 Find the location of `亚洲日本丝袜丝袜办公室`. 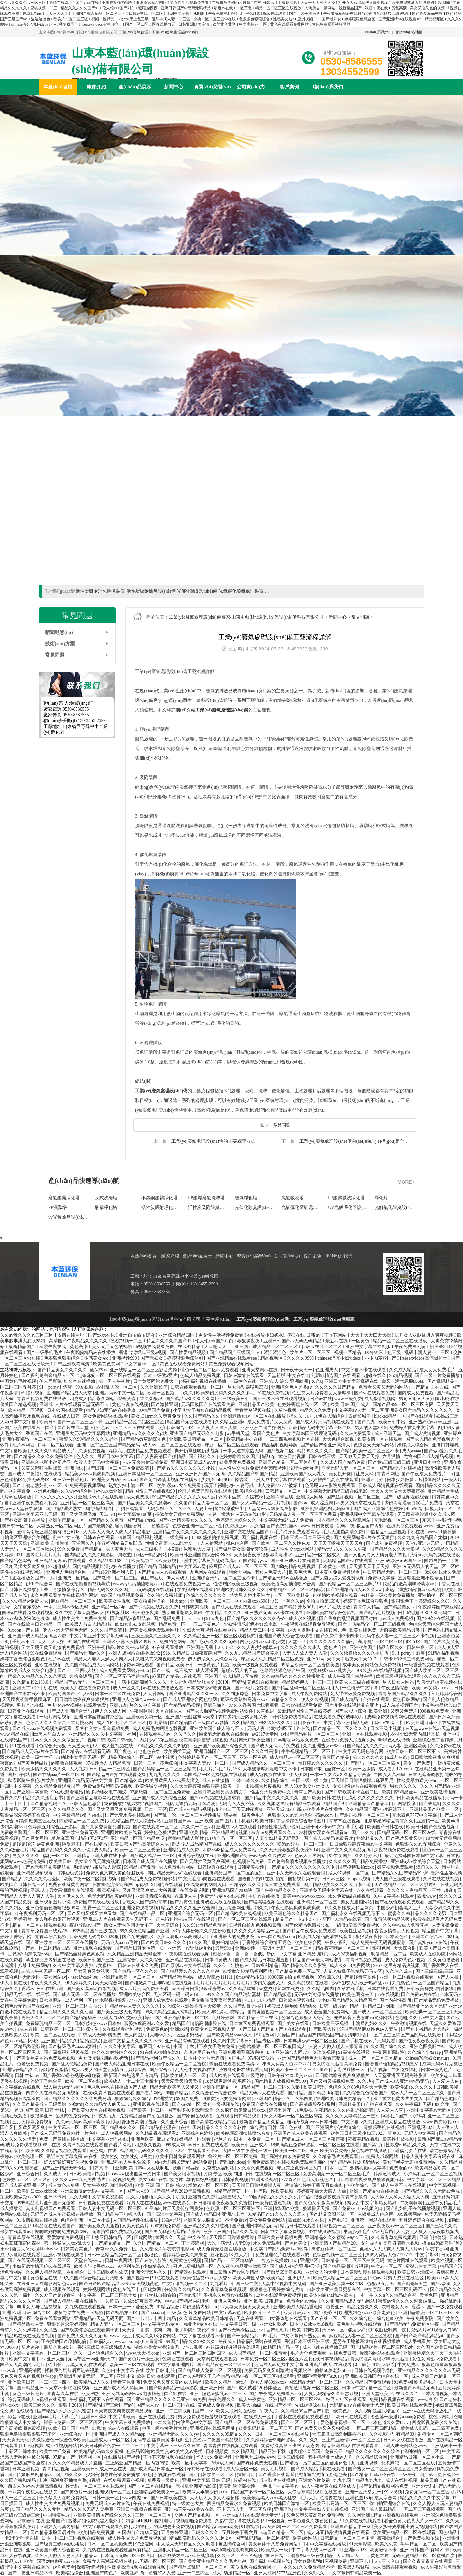

亚洲日本丝袜丝袜办公室 is located at coordinates (99, 1716).